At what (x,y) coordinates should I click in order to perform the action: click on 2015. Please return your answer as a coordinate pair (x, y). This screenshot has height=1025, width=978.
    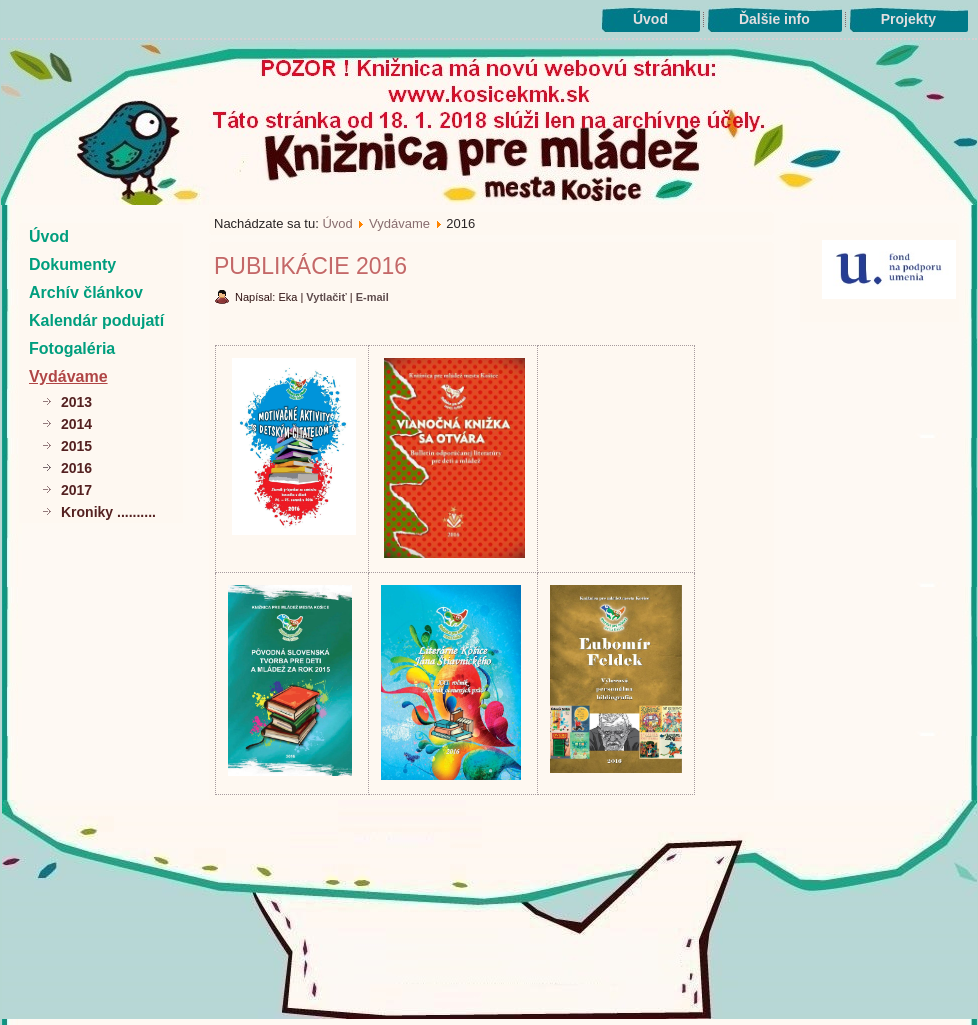
    Looking at the image, I should click on (76, 446).